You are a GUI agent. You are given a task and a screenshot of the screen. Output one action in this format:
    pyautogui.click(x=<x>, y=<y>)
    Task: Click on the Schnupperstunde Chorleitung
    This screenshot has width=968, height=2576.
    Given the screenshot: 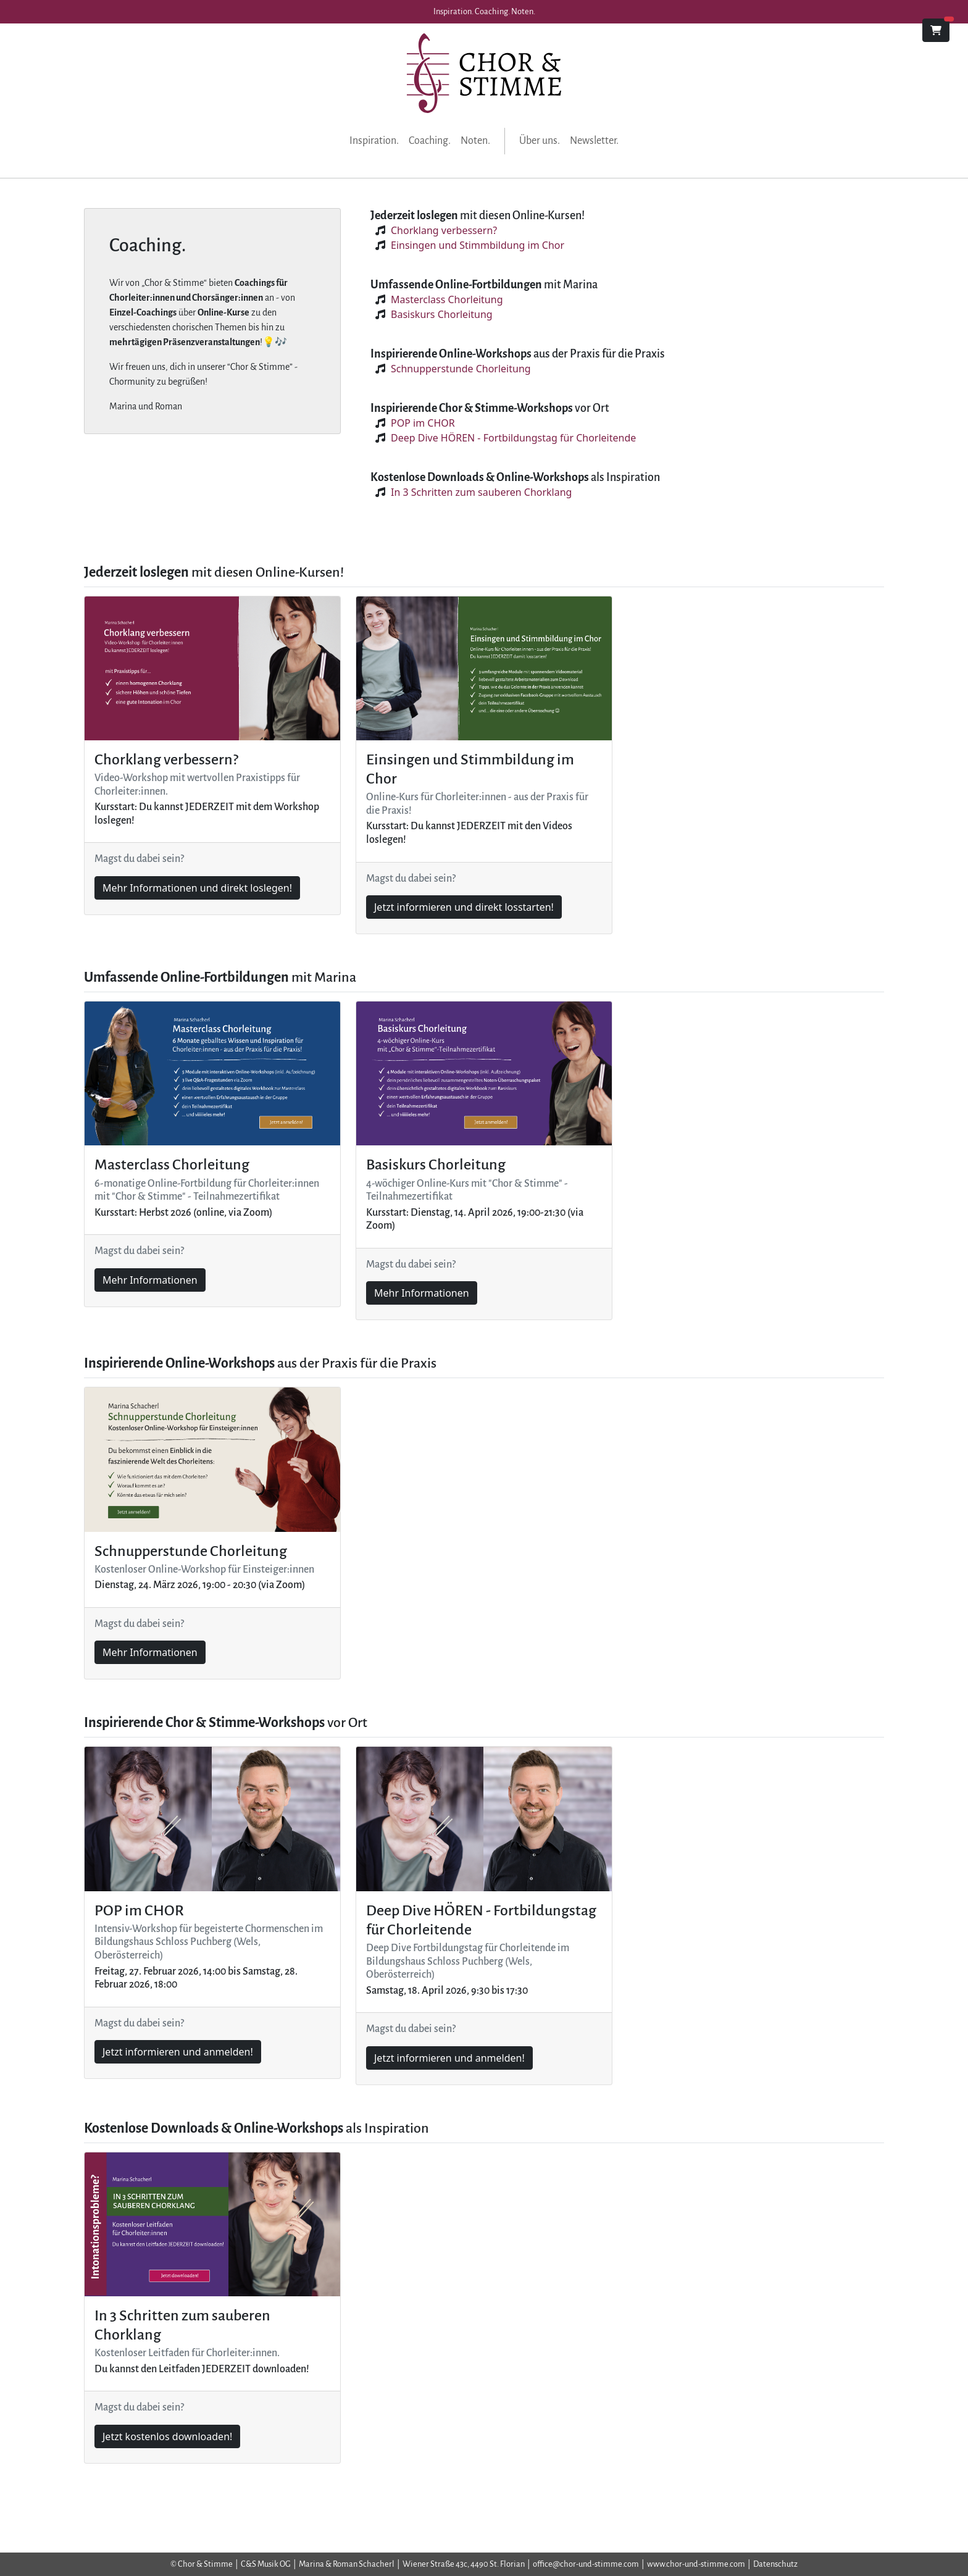 What is the action you would take?
    pyautogui.click(x=461, y=368)
    